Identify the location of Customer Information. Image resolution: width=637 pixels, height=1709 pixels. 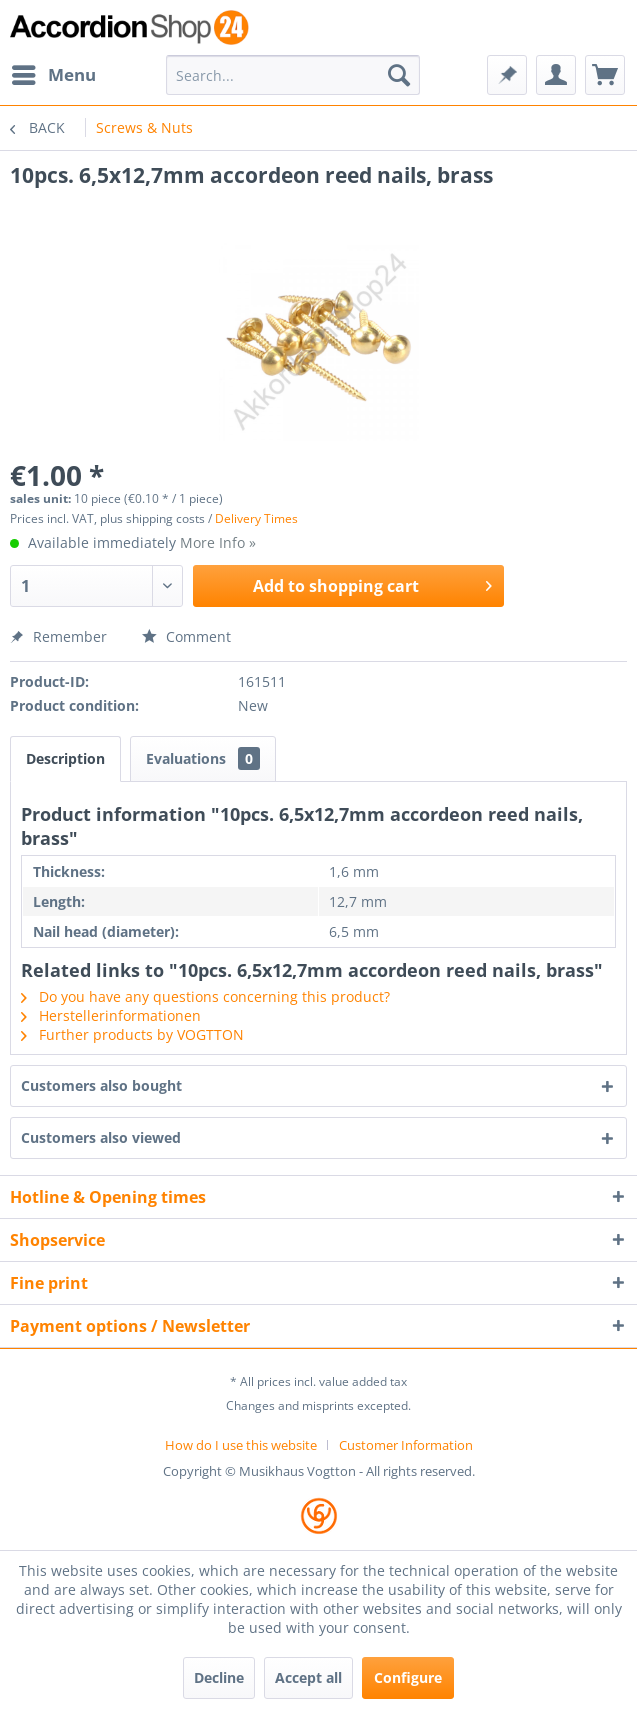
(406, 1445).